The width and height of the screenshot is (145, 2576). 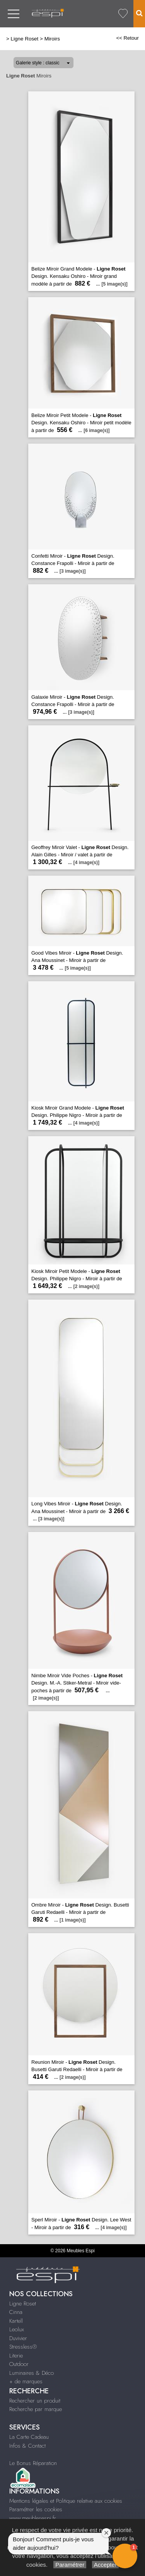 I want to click on [Close welcome window], so click(x=106, y=2532).